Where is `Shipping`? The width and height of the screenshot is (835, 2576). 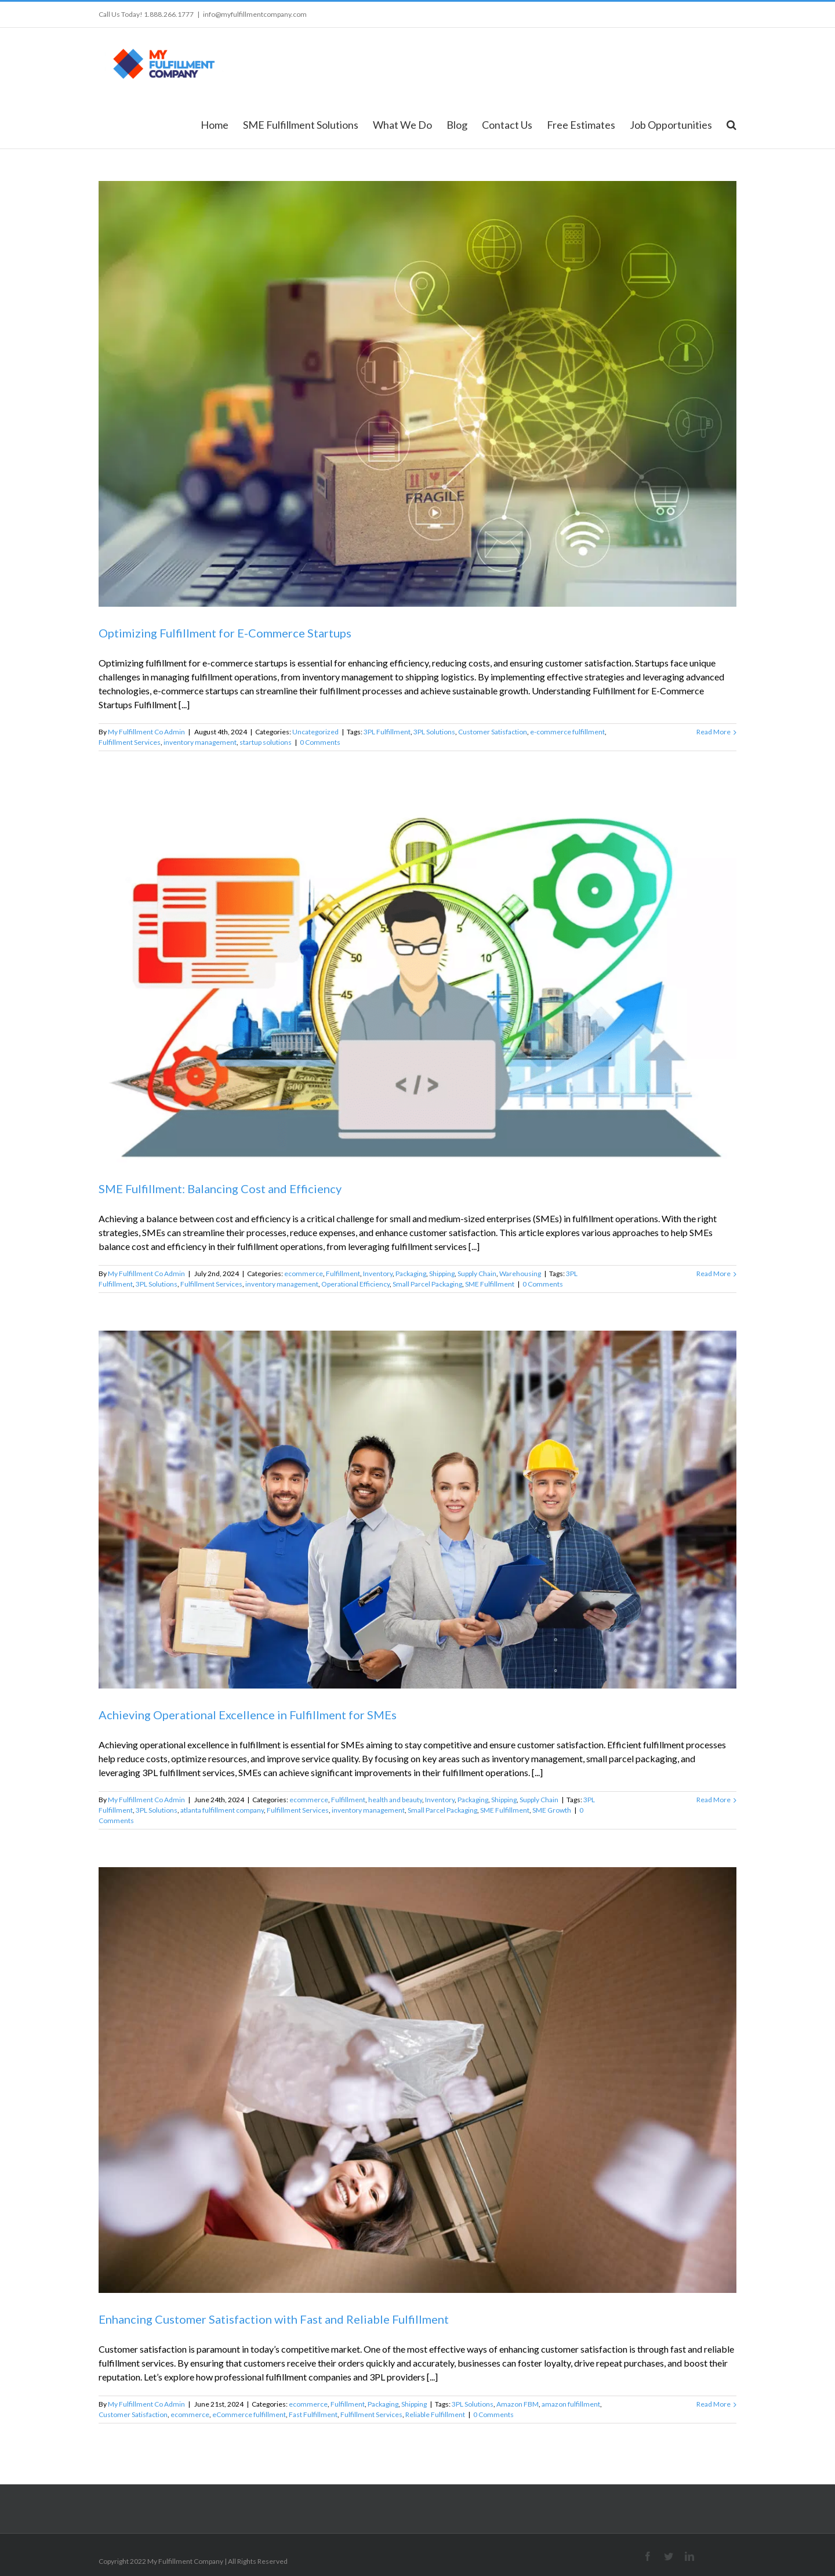
Shipping is located at coordinates (442, 1273).